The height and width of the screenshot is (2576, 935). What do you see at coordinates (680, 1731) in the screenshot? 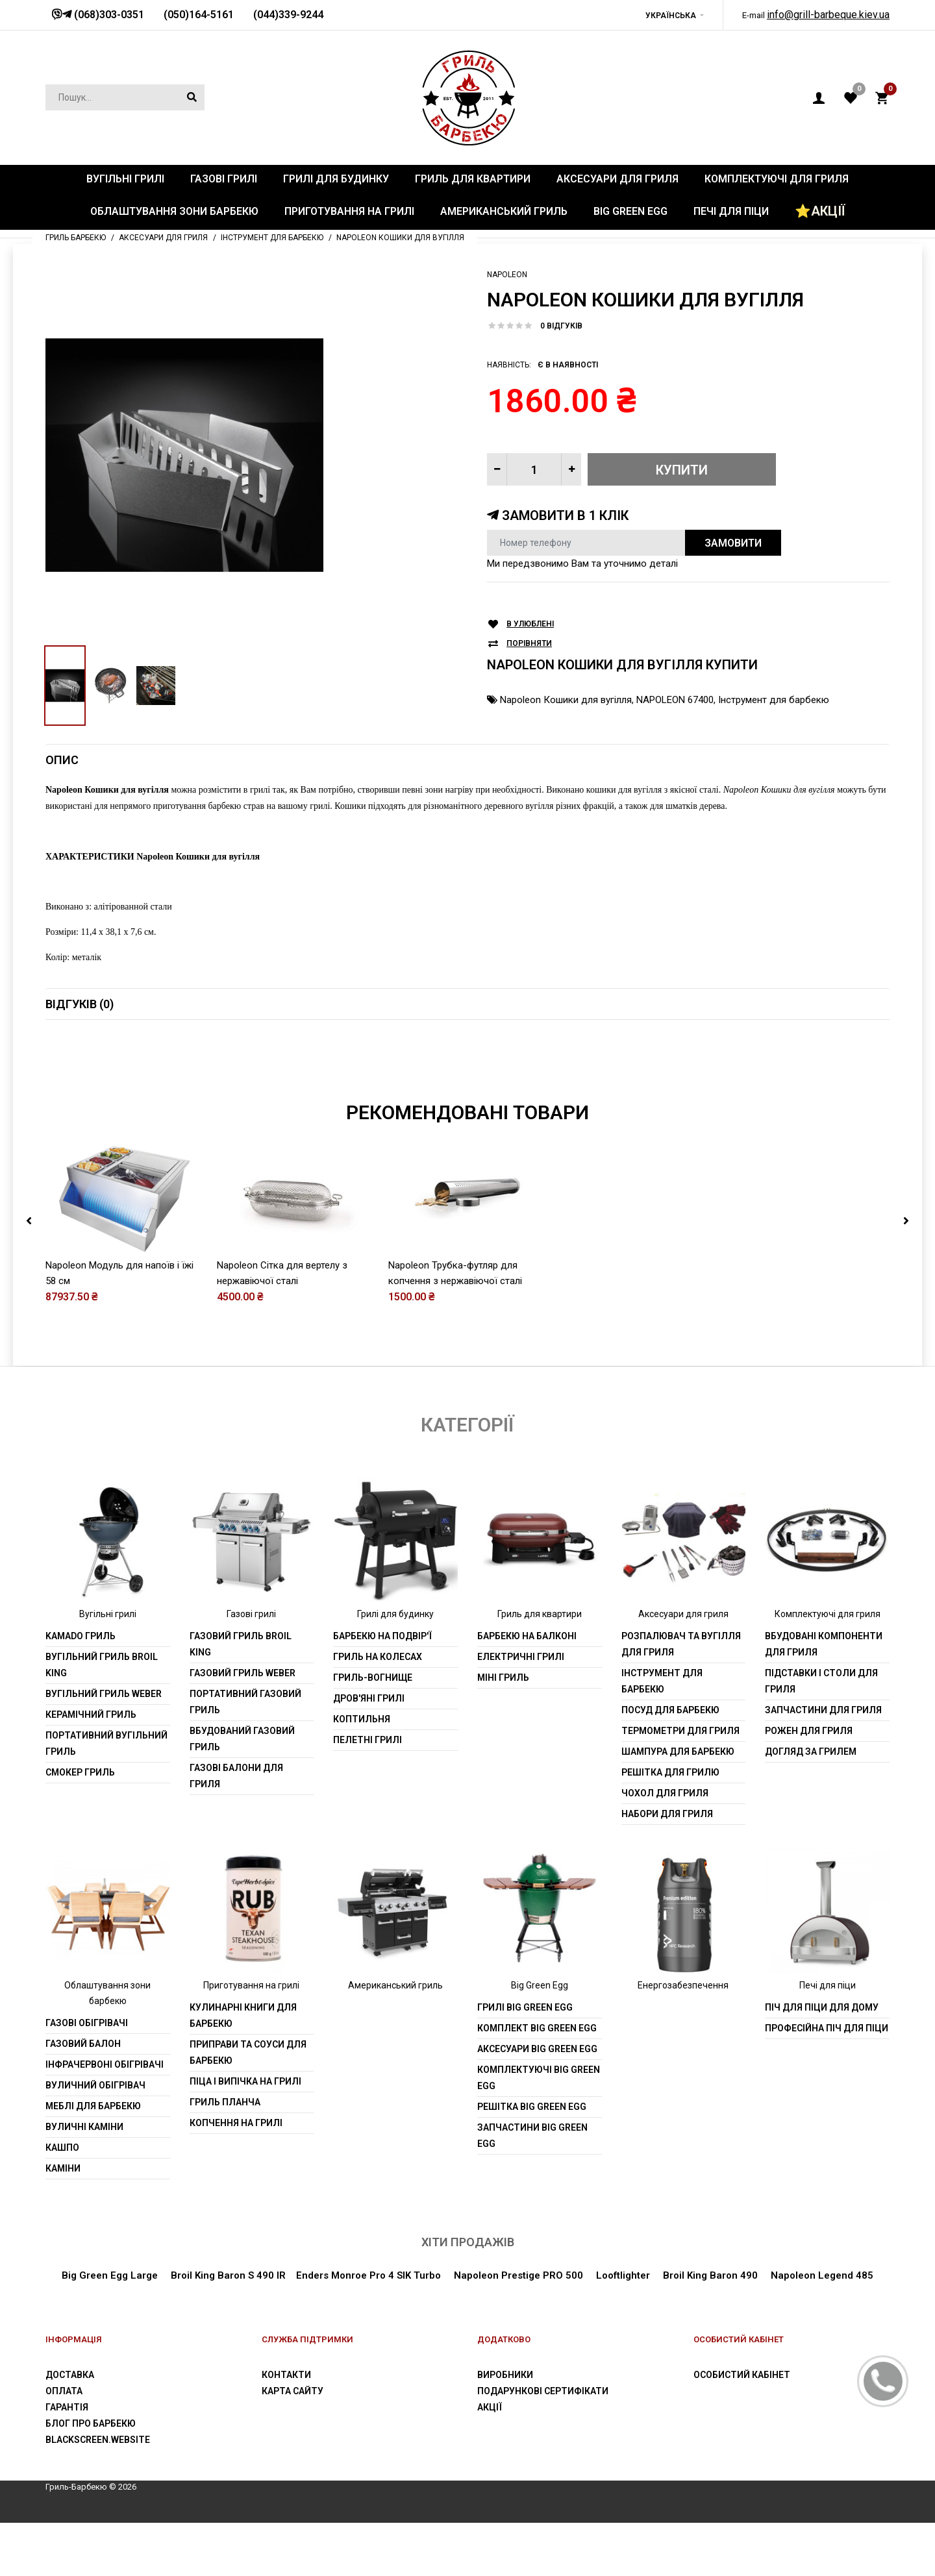
I see `Термометри для гриля` at bounding box center [680, 1731].